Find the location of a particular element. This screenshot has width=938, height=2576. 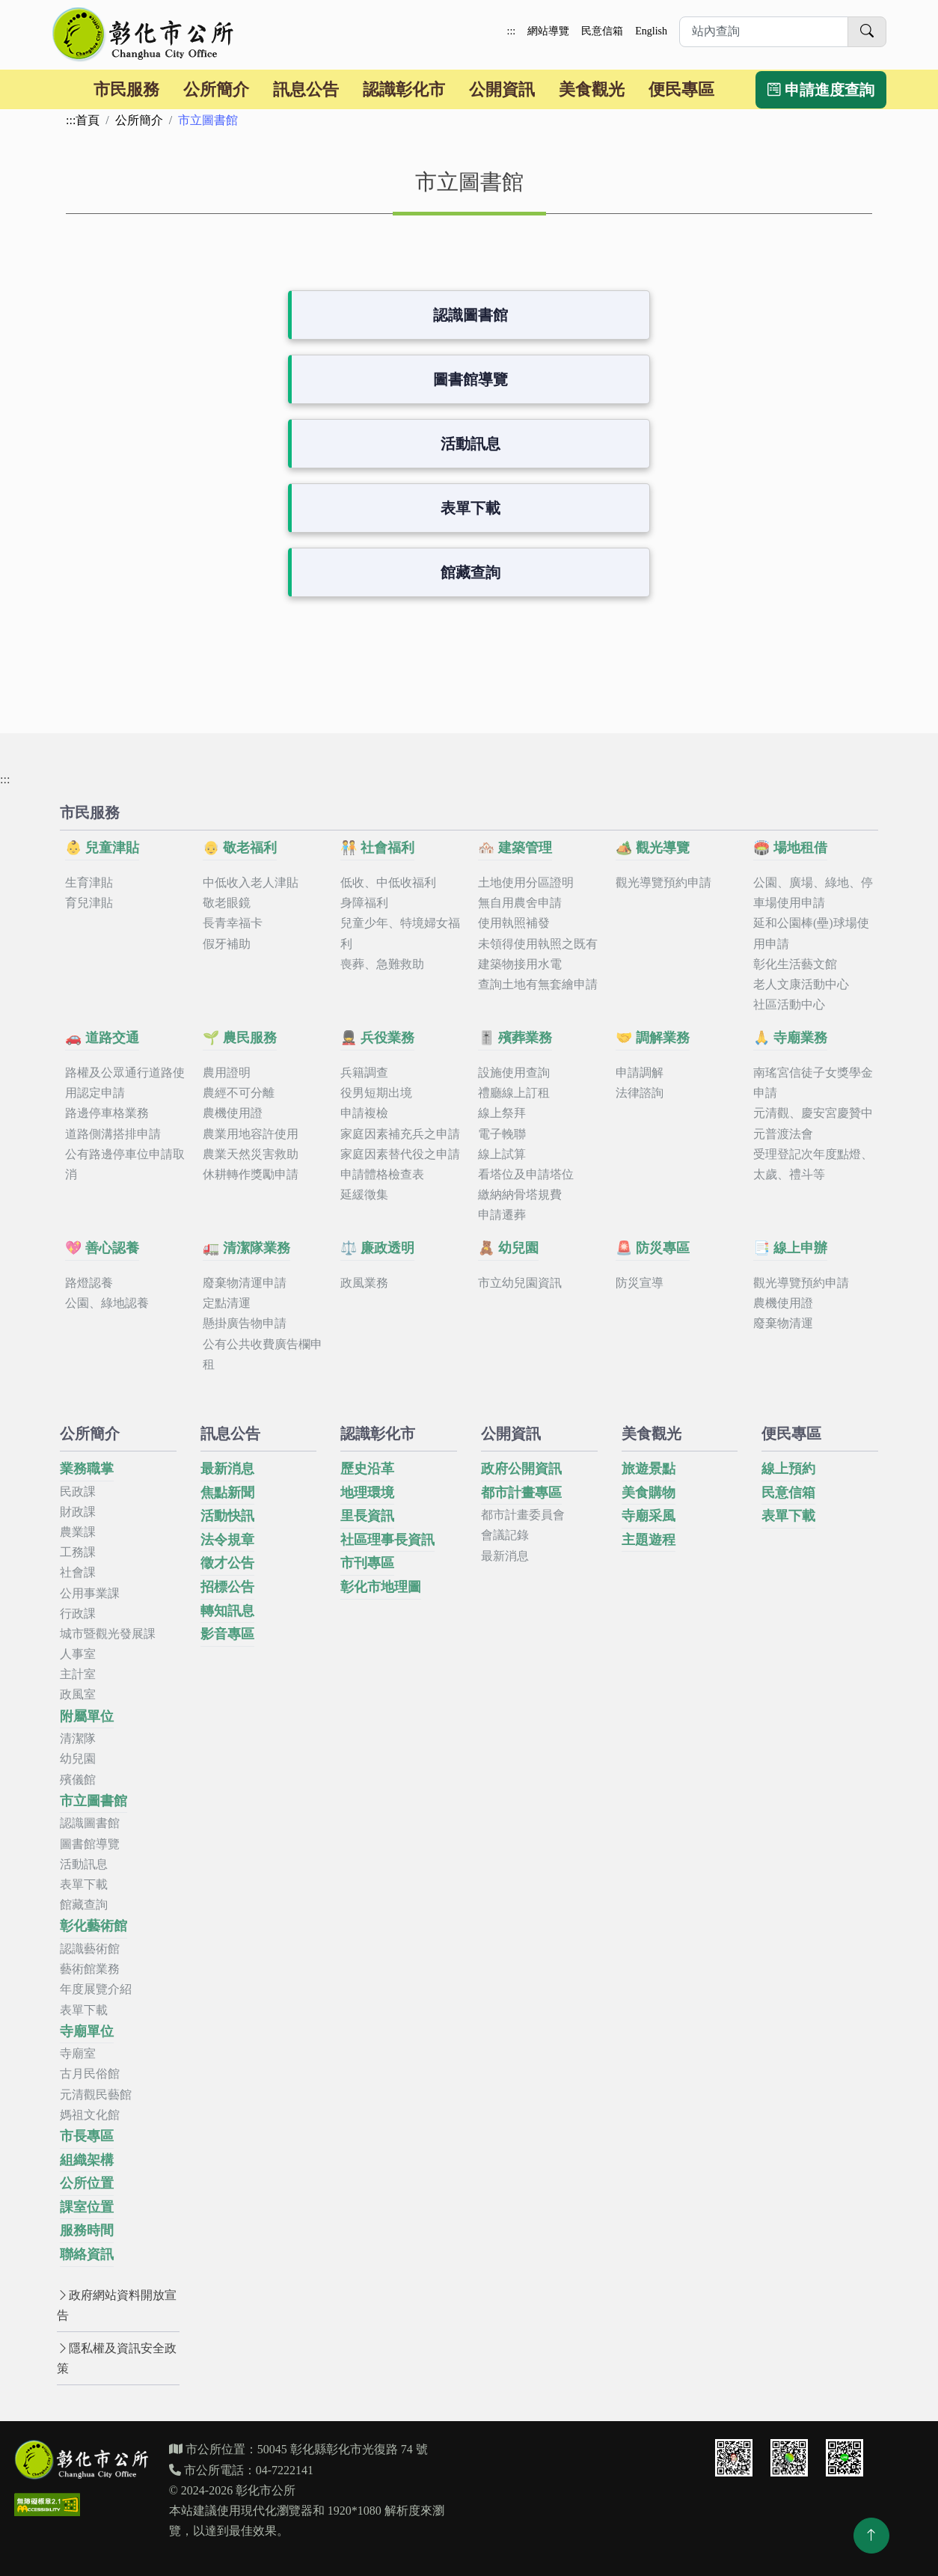

主計室 is located at coordinates (78, 1674).